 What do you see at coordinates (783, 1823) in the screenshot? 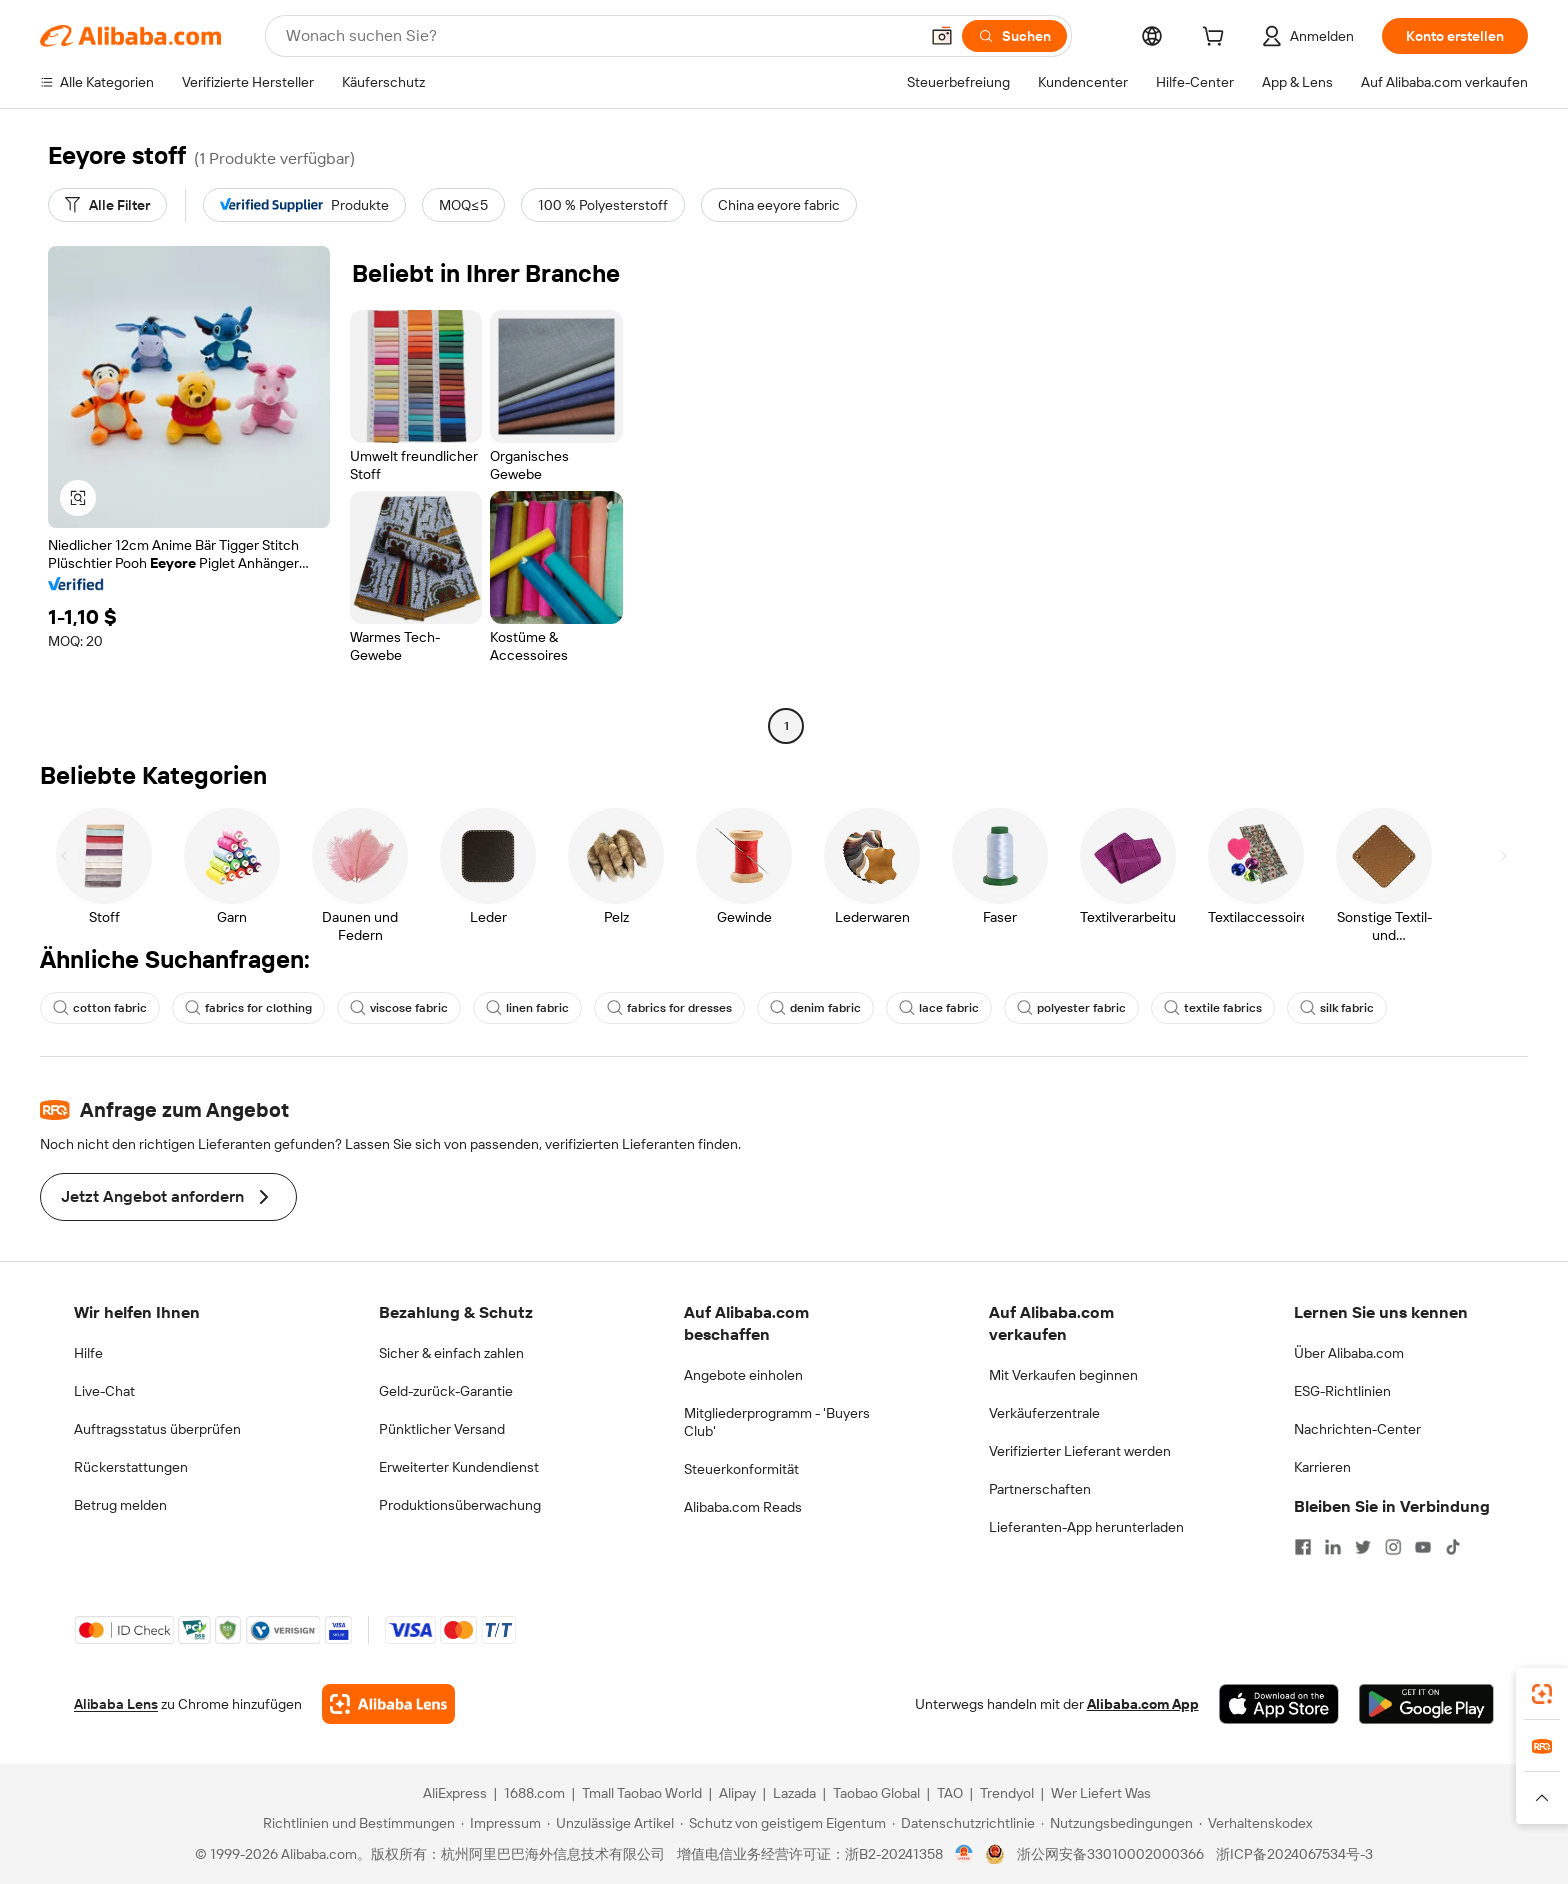
I see `[Read more about Schutz von geistigem Eigentum]` at bounding box center [783, 1823].